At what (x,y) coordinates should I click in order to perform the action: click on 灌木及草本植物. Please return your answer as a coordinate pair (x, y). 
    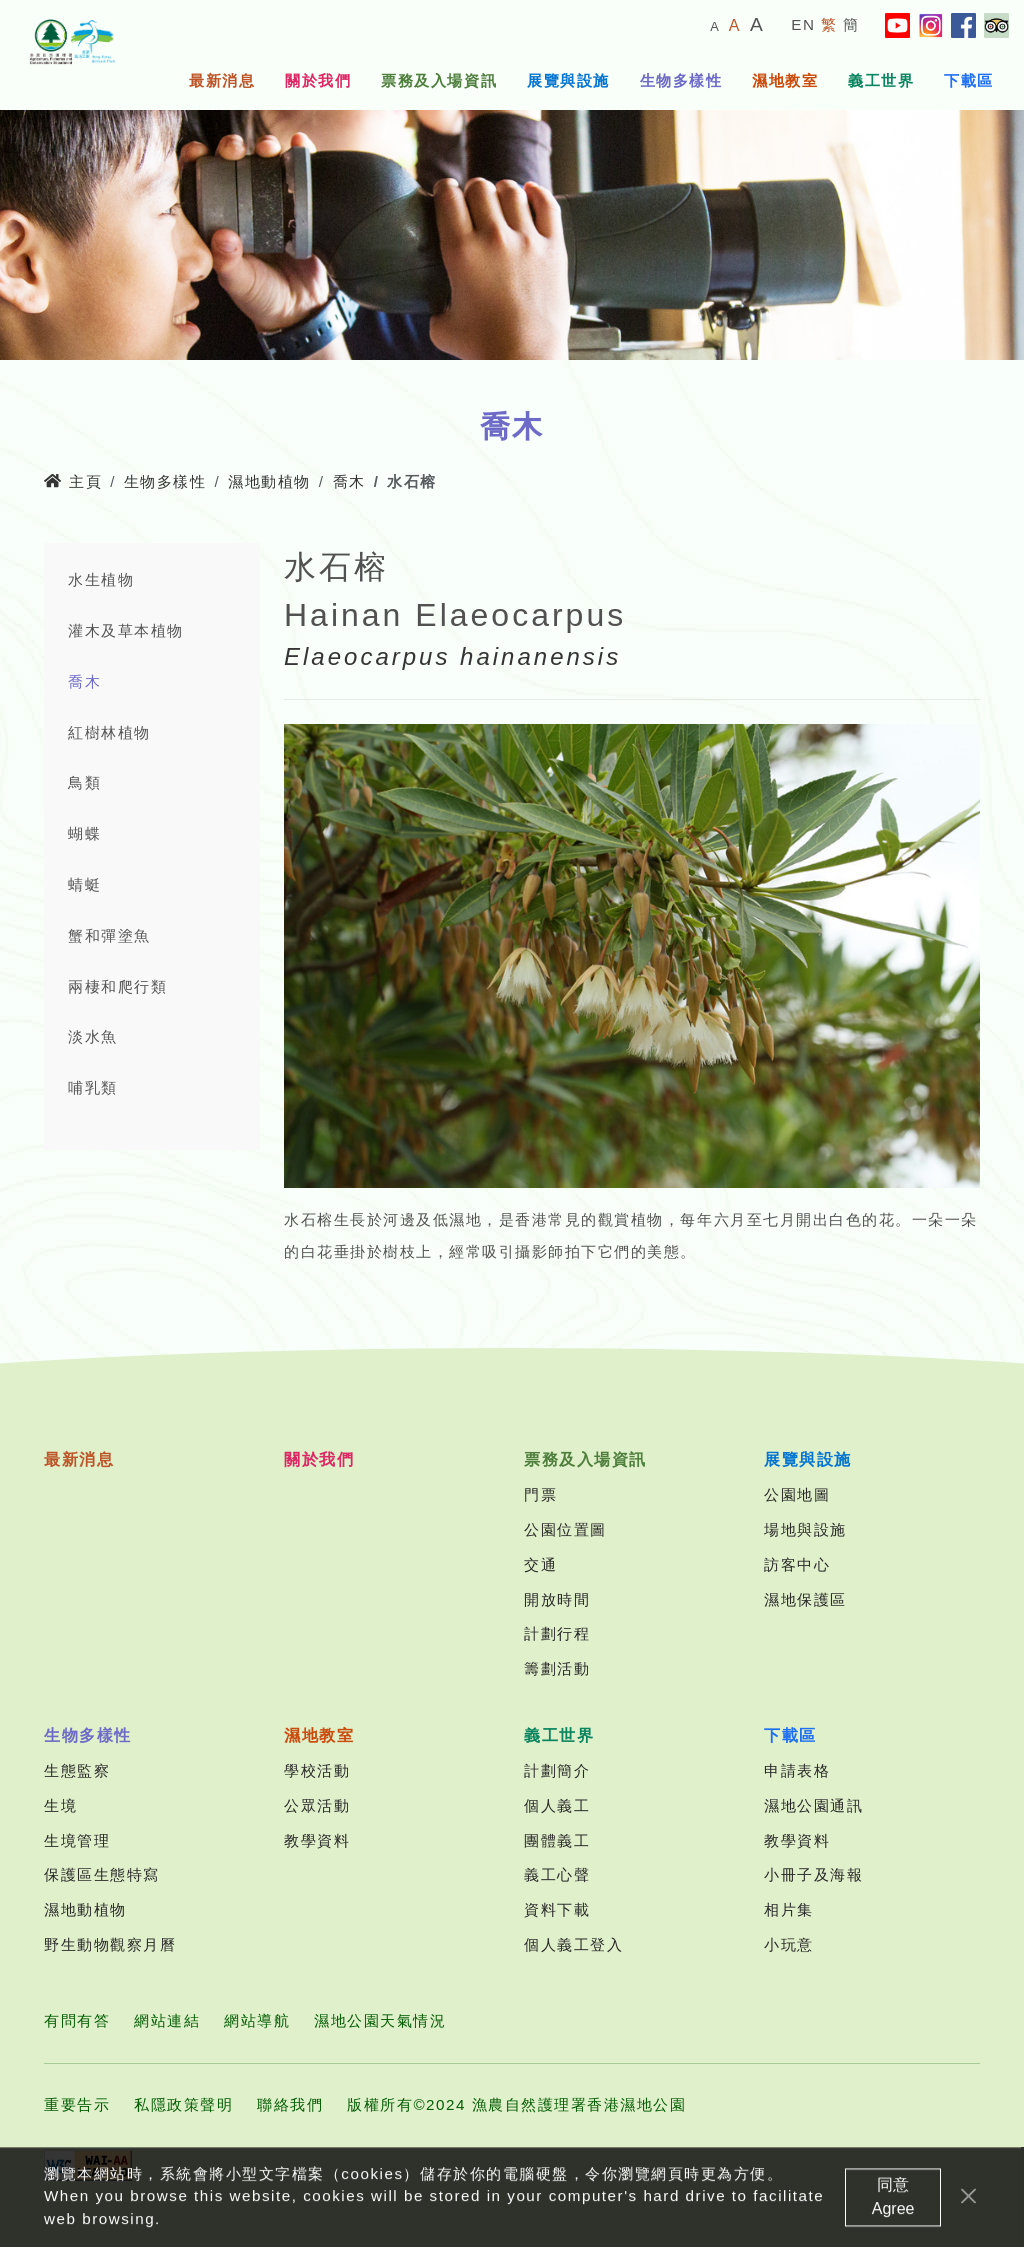
    Looking at the image, I should click on (126, 630).